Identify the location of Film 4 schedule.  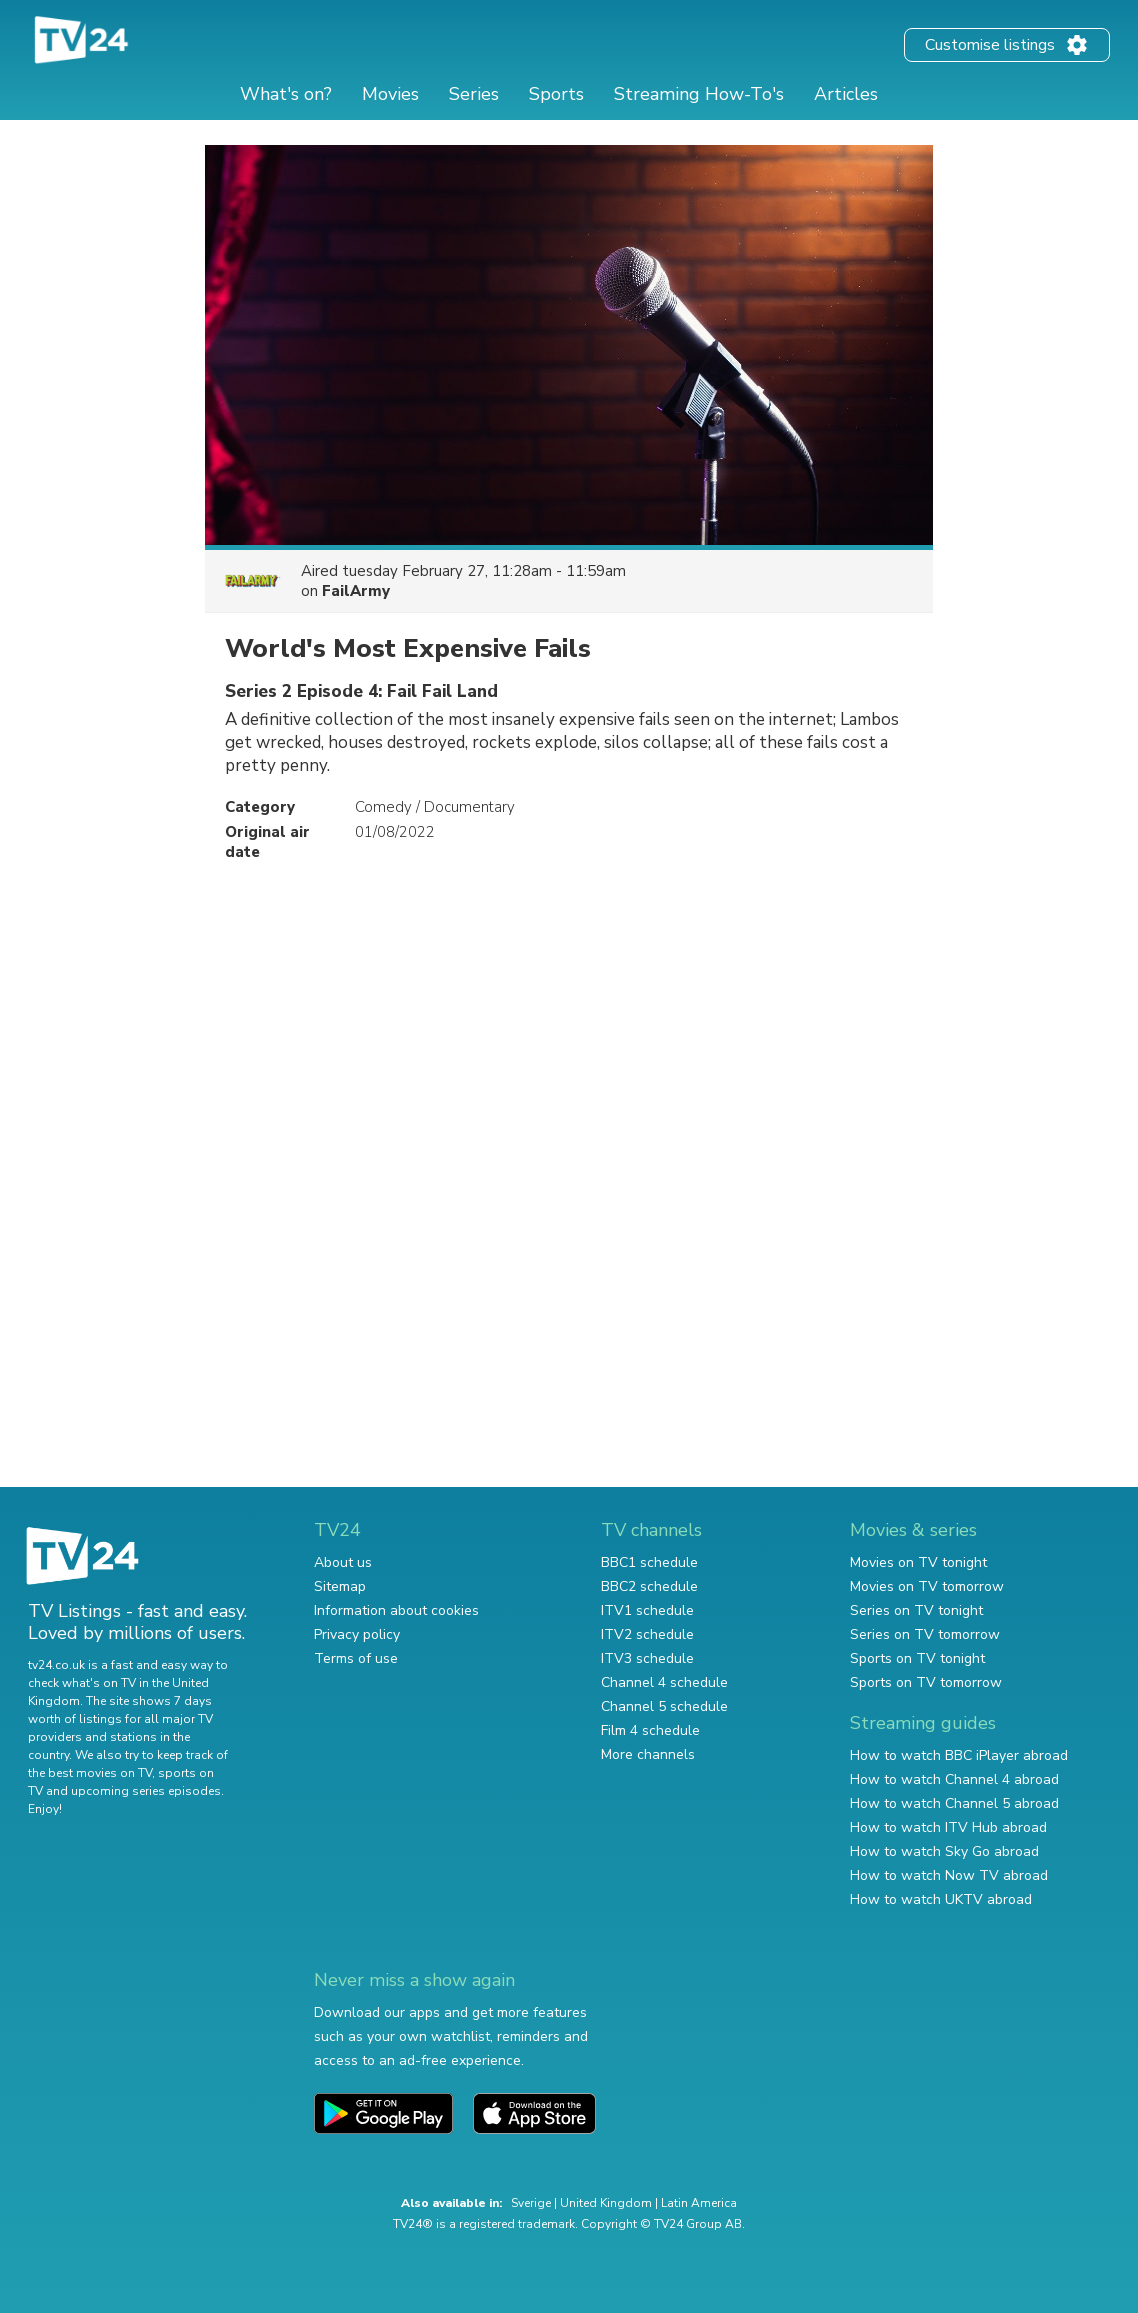
(650, 1730).